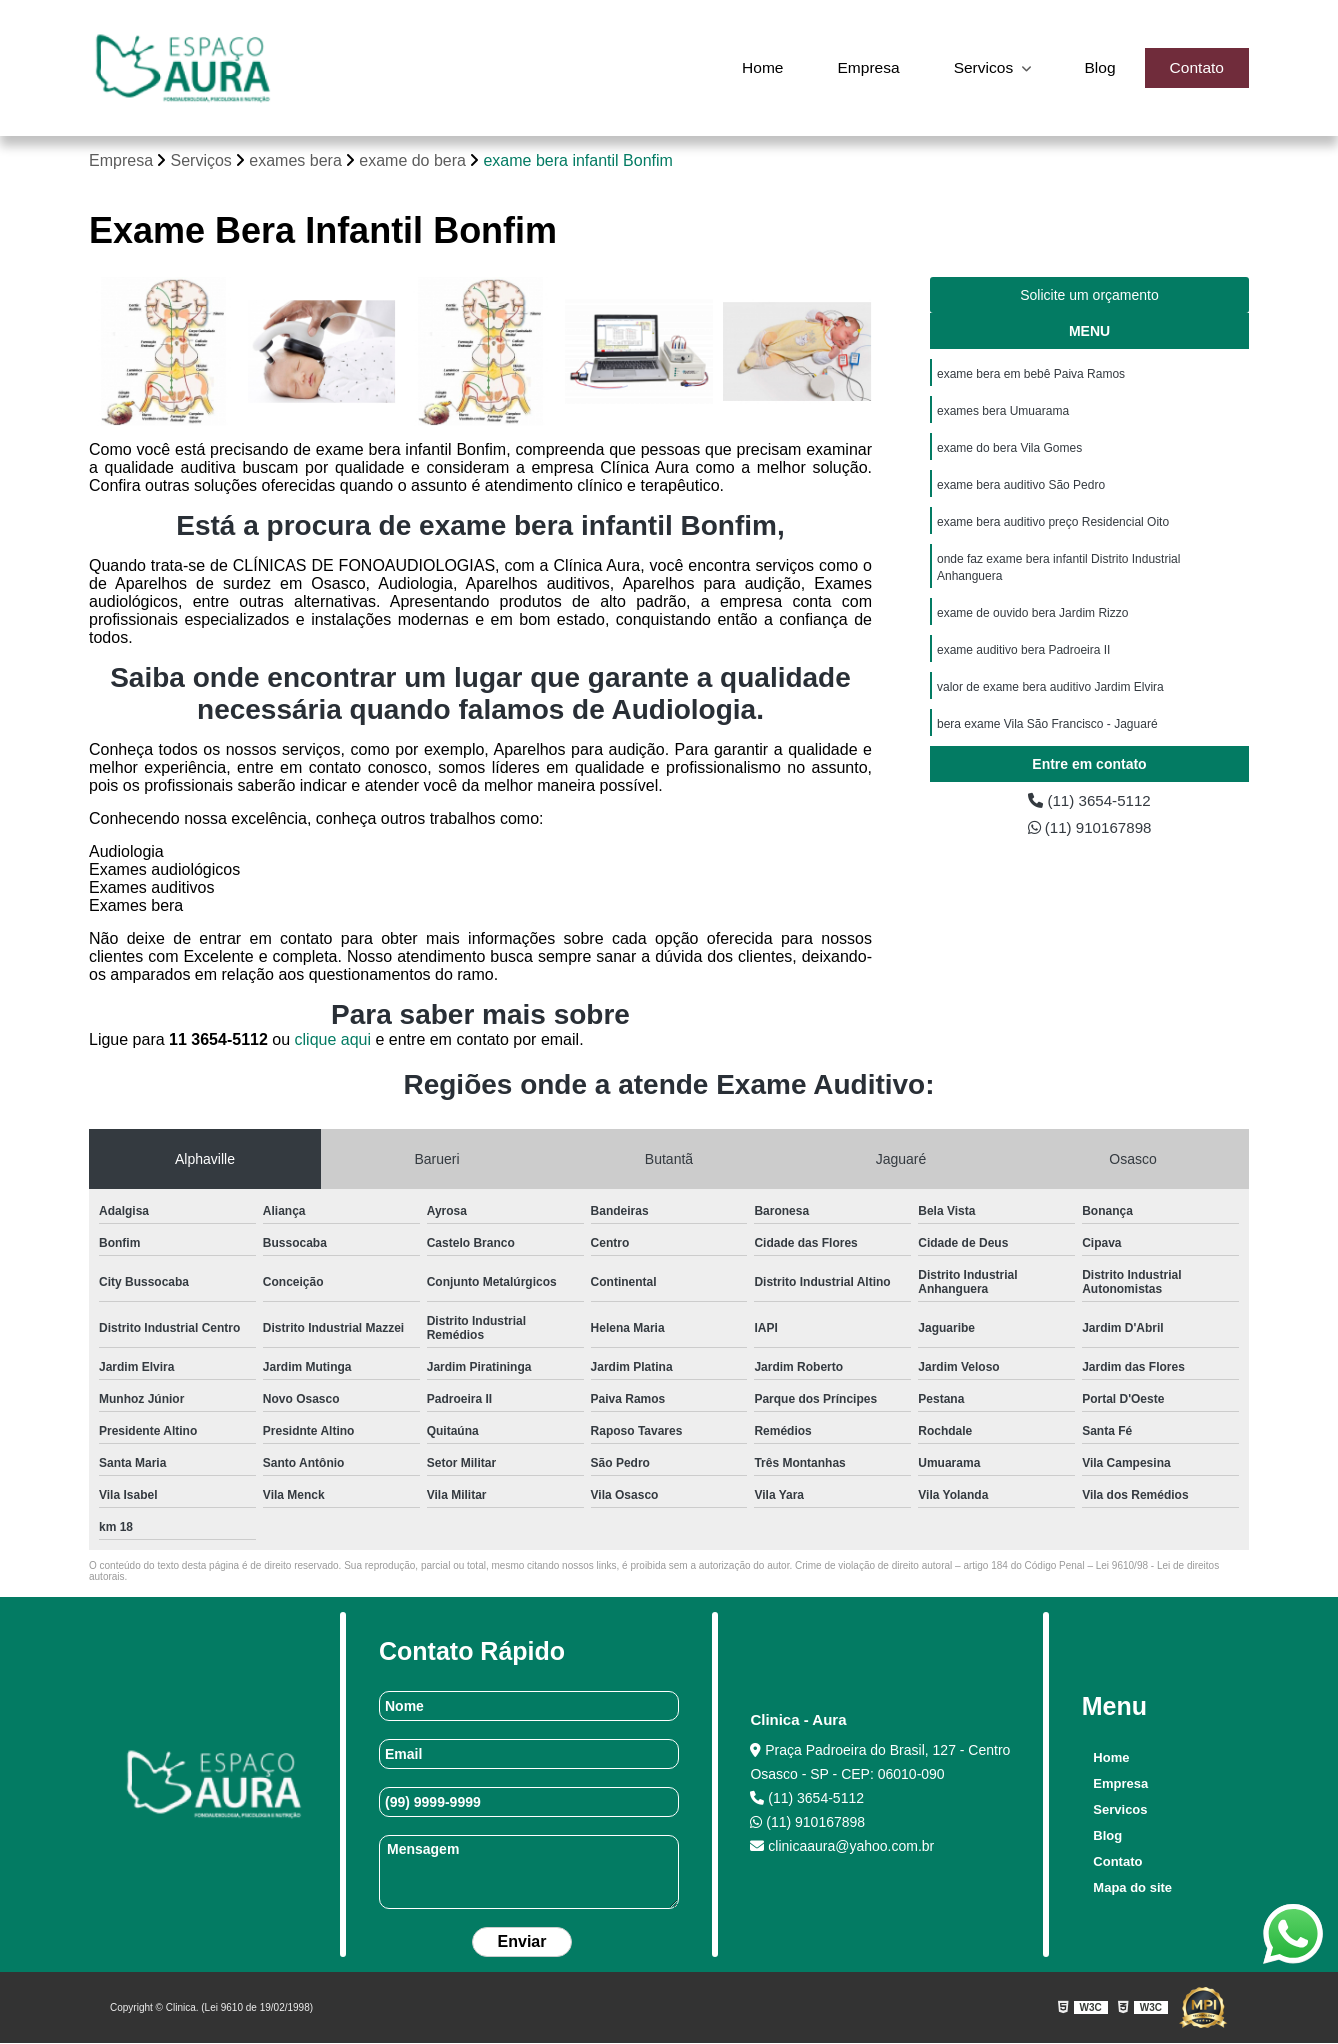 This screenshot has height=2044, width=1338. I want to click on bera exame Vila São Francisco - Jaguaré, so click(1047, 735).